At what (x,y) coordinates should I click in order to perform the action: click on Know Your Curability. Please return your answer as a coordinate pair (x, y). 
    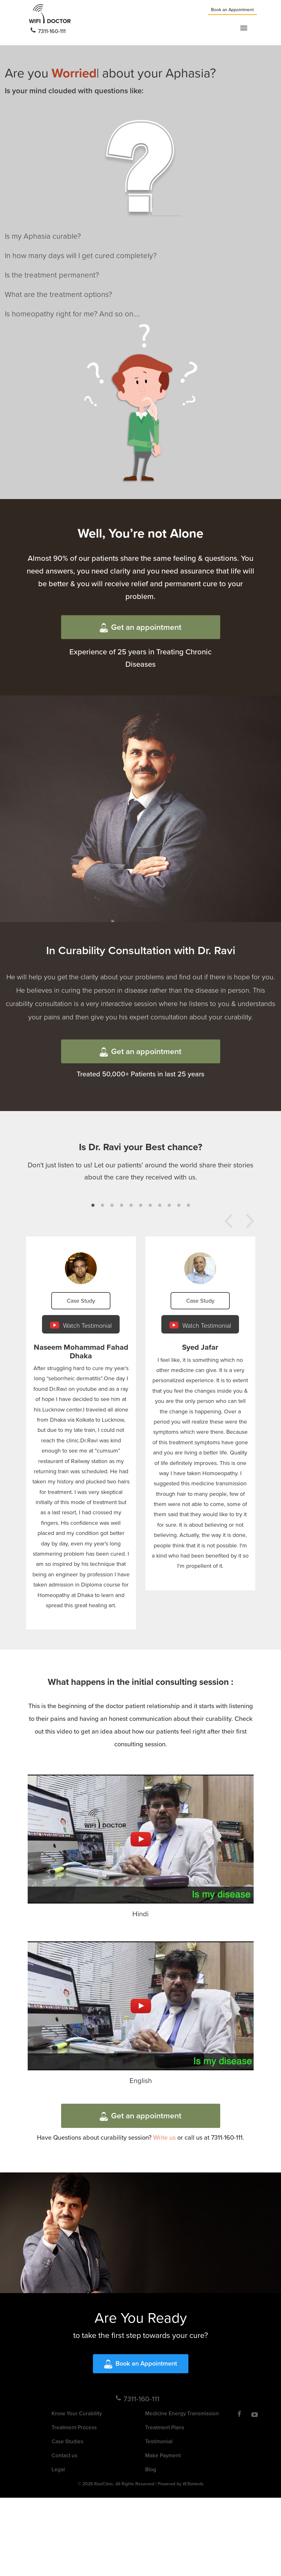
    Looking at the image, I should click on (77, 2413).